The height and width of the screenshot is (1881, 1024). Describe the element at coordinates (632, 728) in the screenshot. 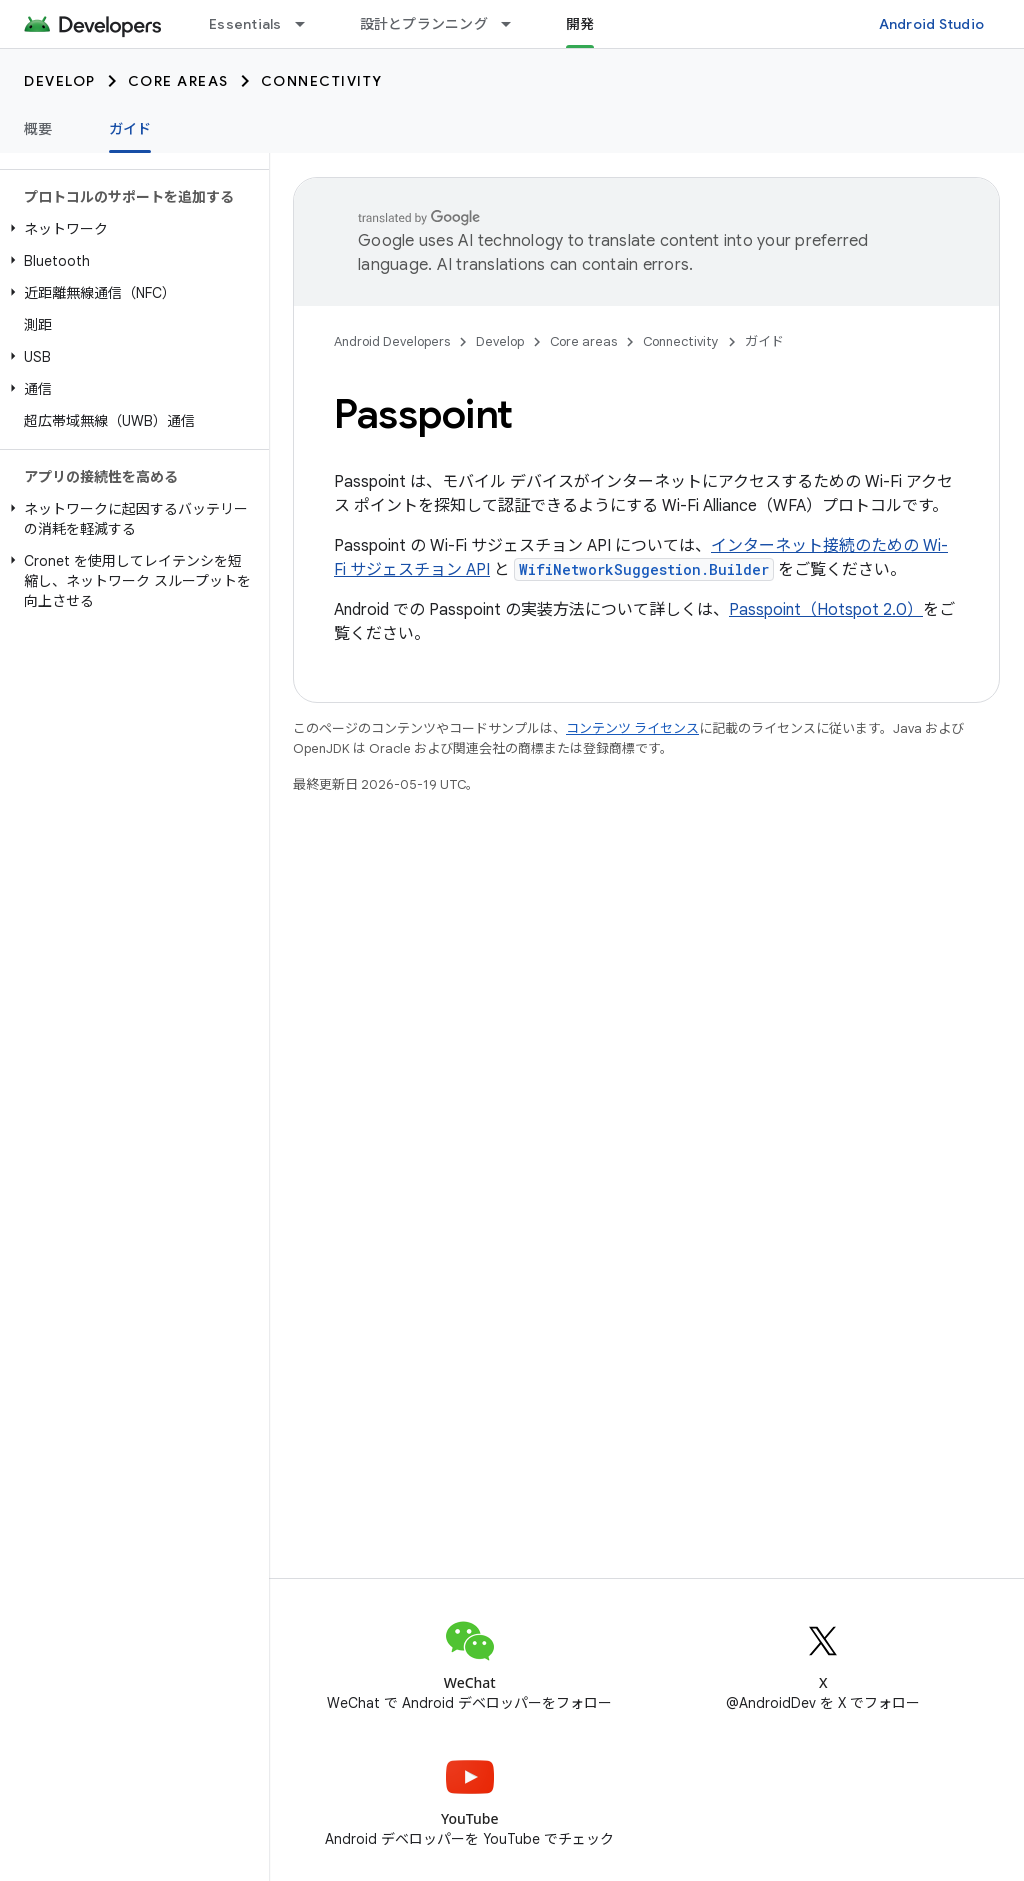

I see `コンテンツ ライセンス` at that location.